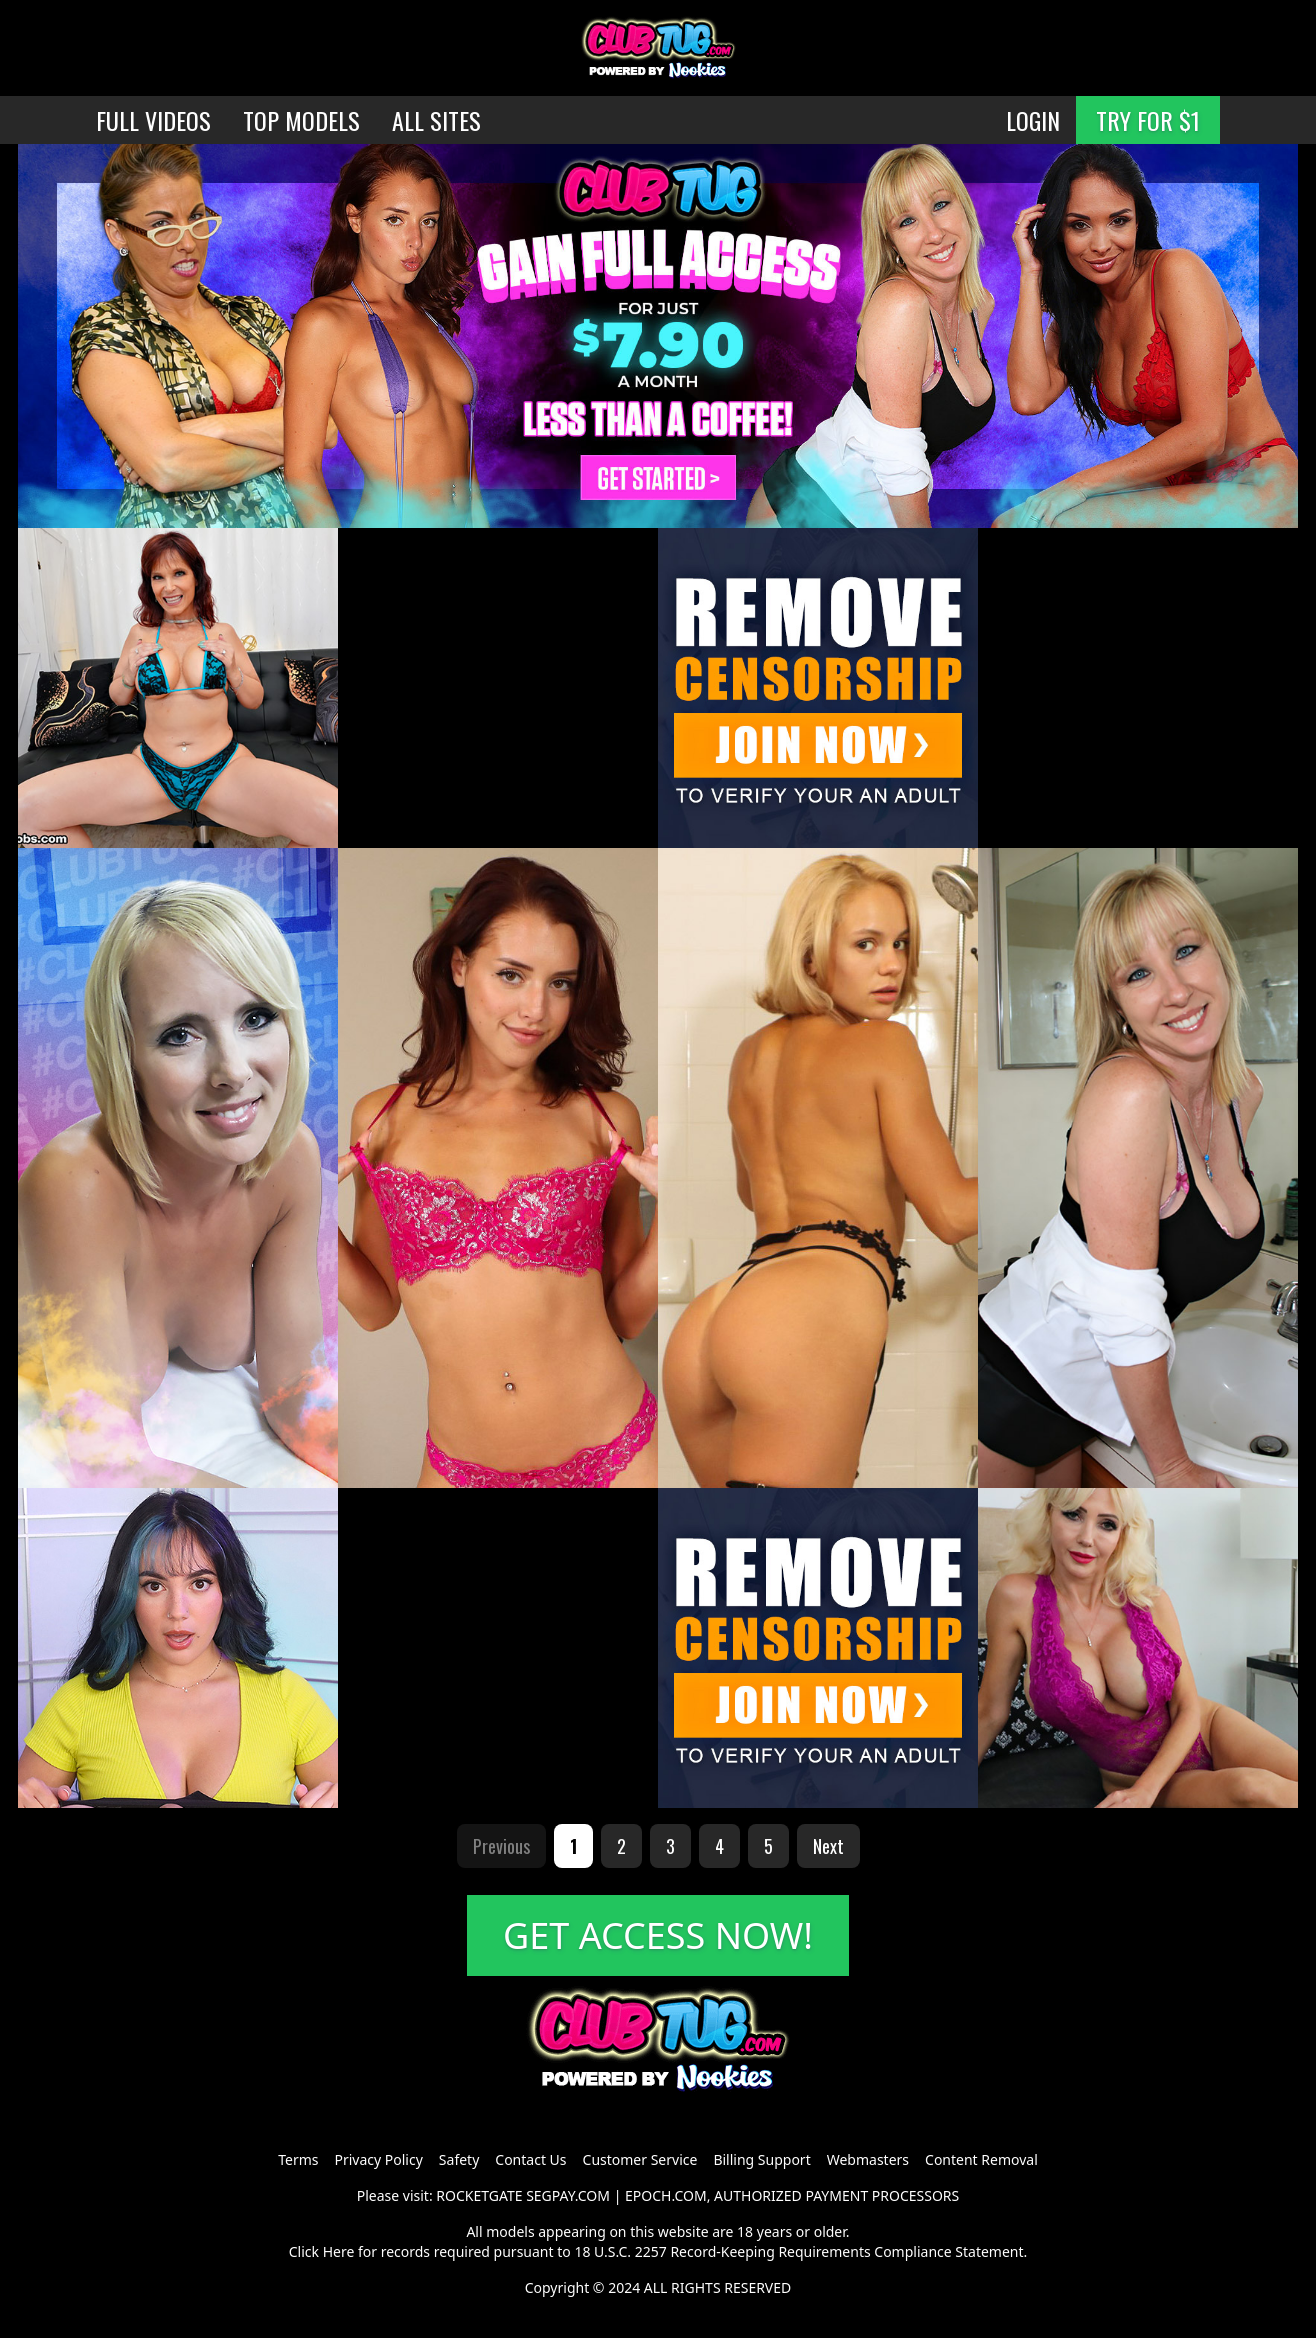 The width and height of the screenshot is (1316, 2338). What do you see at coordinates (301, 120) in the screenshot?
I see `TOP MODELS` at bounding box center [301, 120].